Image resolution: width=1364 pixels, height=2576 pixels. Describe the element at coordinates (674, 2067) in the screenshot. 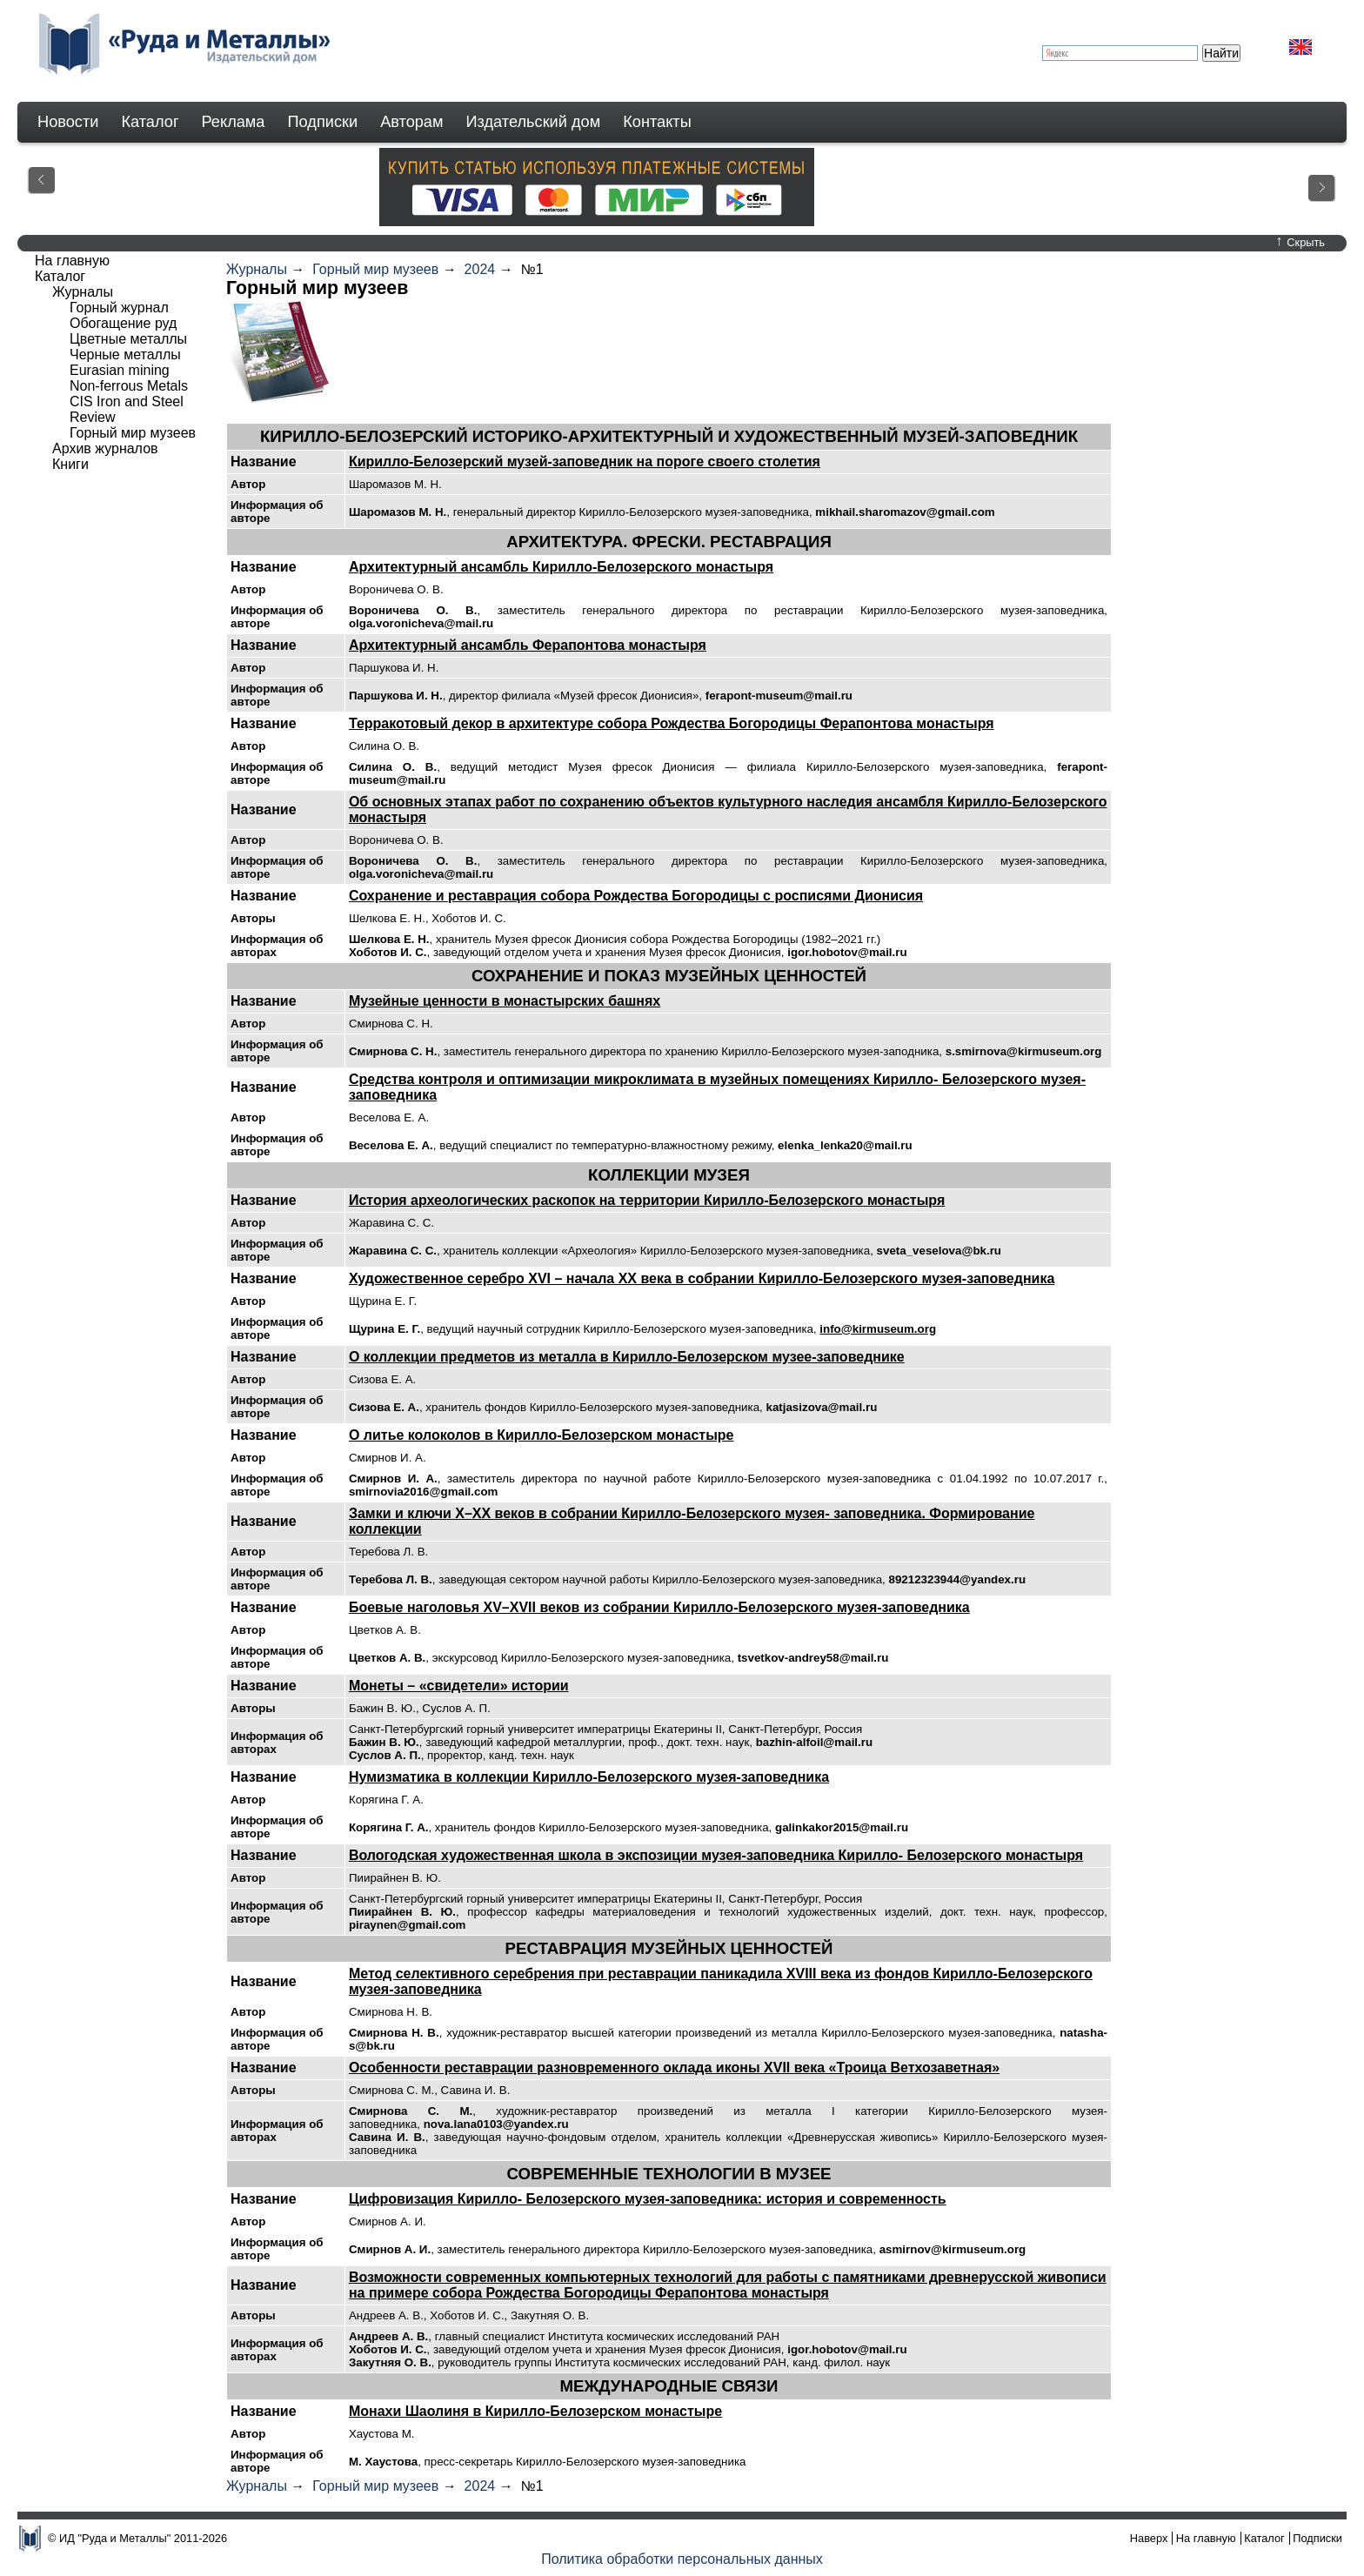

I see `Особенности реставрации разновременного оклада иконы XVII века «Троица Ветхозаветная»` at that location.